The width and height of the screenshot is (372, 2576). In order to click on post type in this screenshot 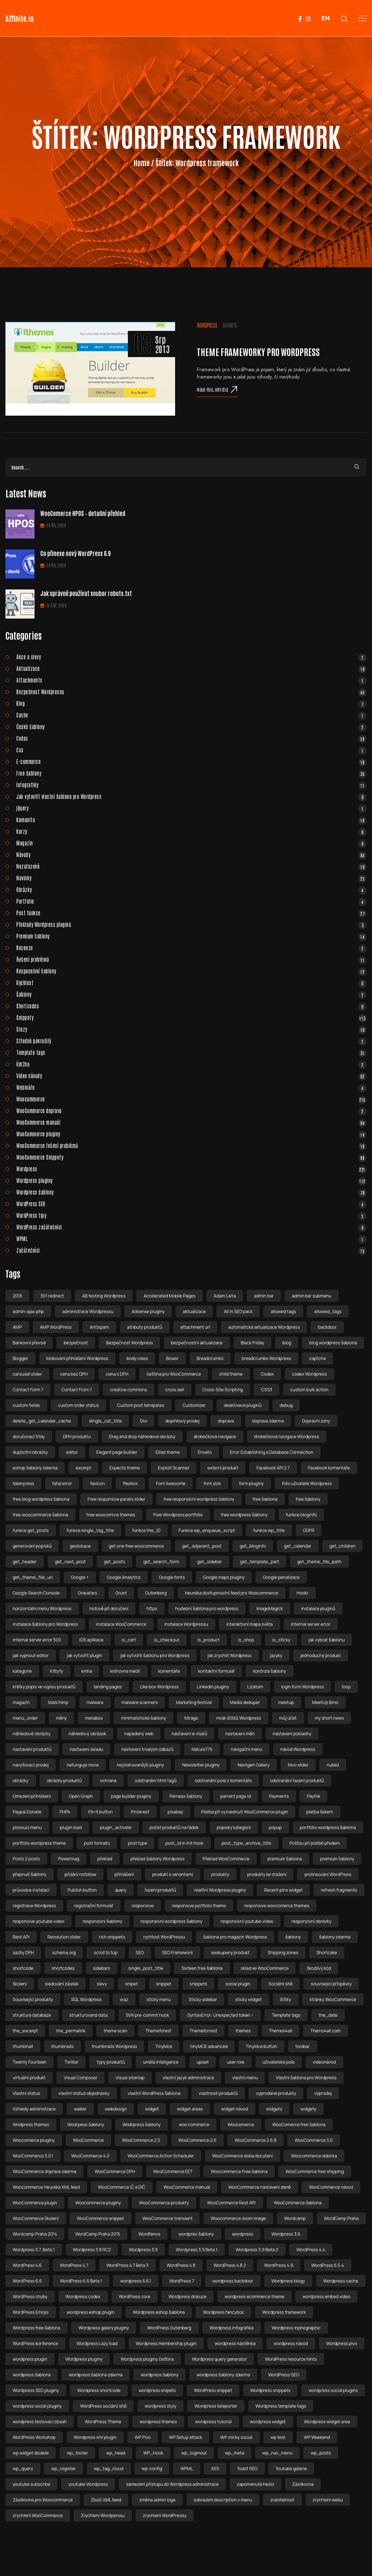, I will do `click(137, 1843)`.